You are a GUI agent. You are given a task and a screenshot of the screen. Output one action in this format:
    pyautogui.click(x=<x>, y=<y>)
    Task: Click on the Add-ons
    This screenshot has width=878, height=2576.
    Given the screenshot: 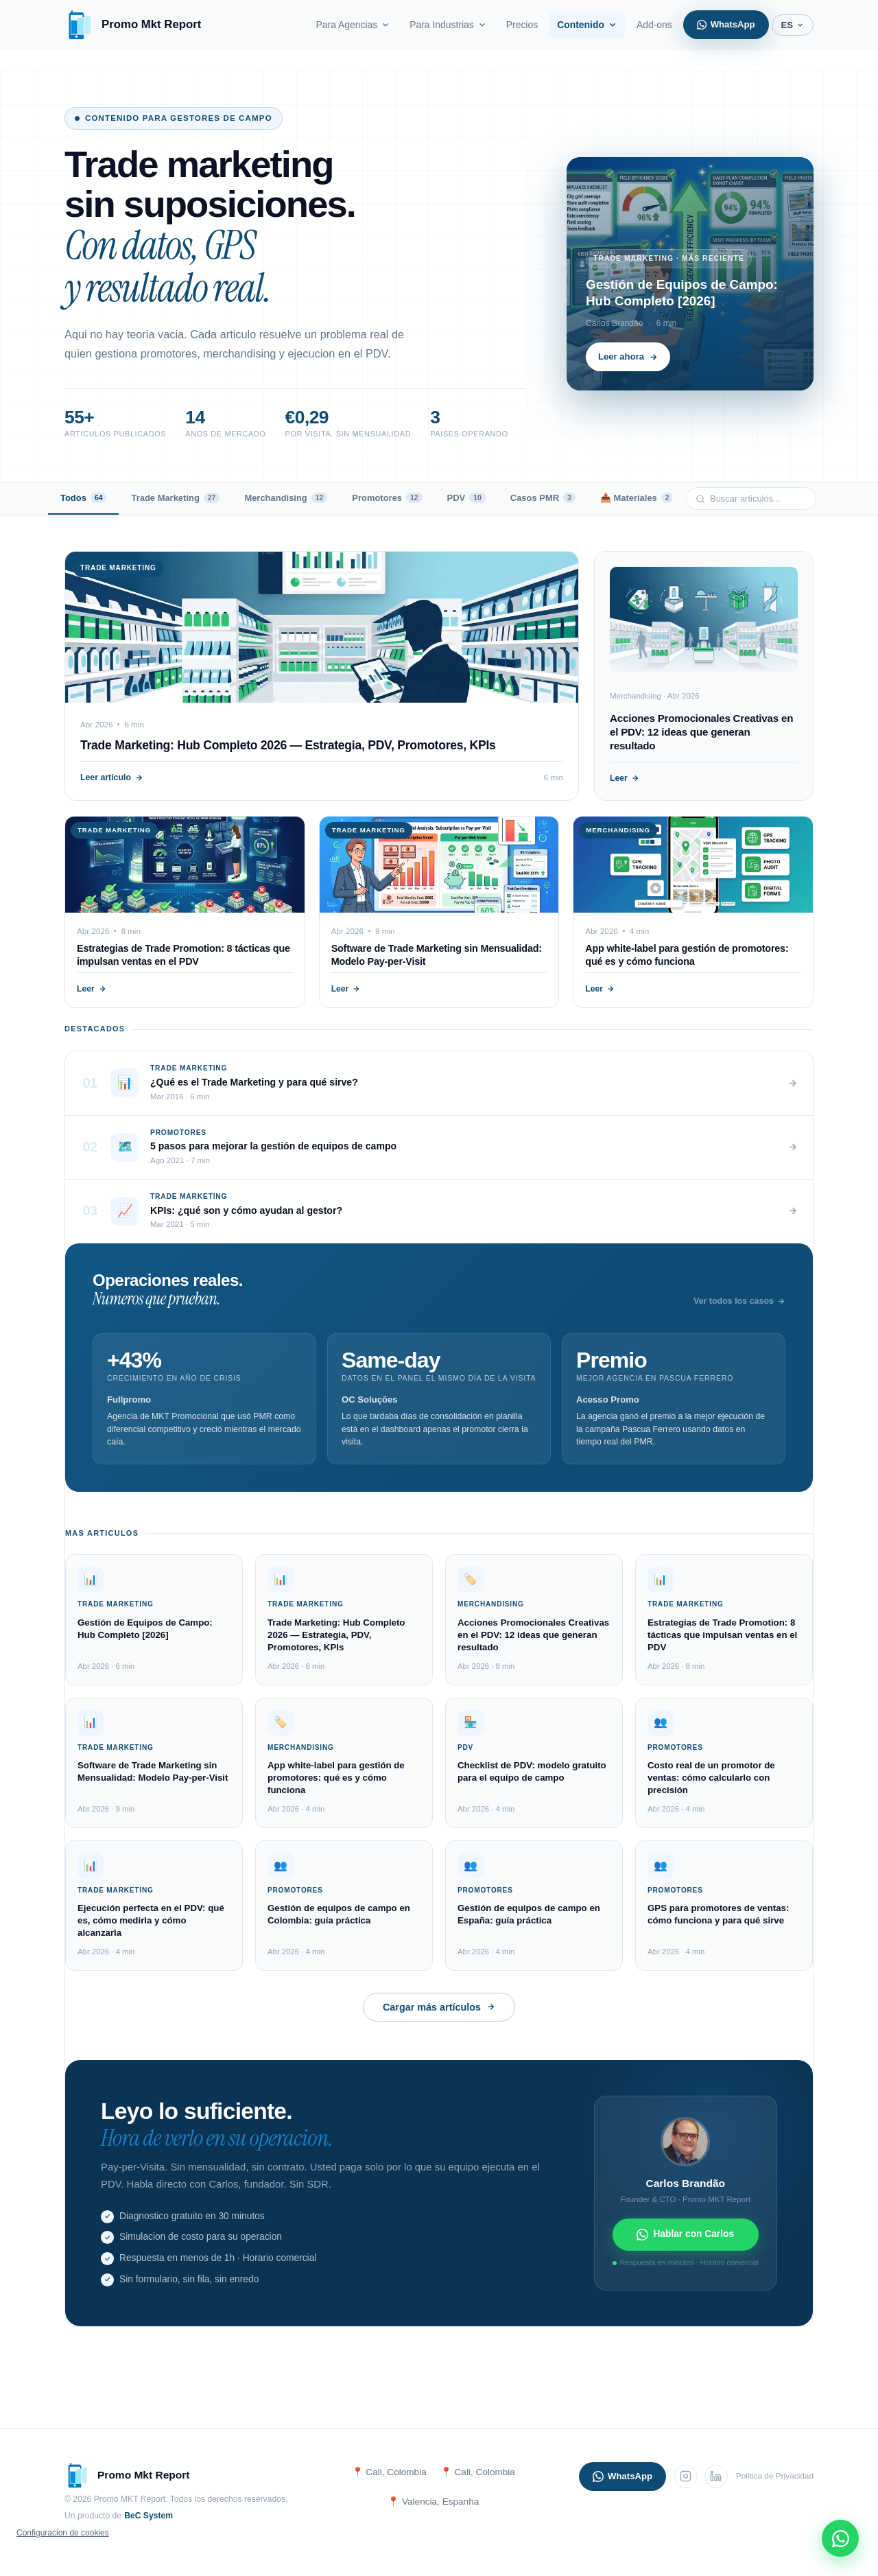 What is the action you would take?
    pyautogui.click(x=654, y=24)
    